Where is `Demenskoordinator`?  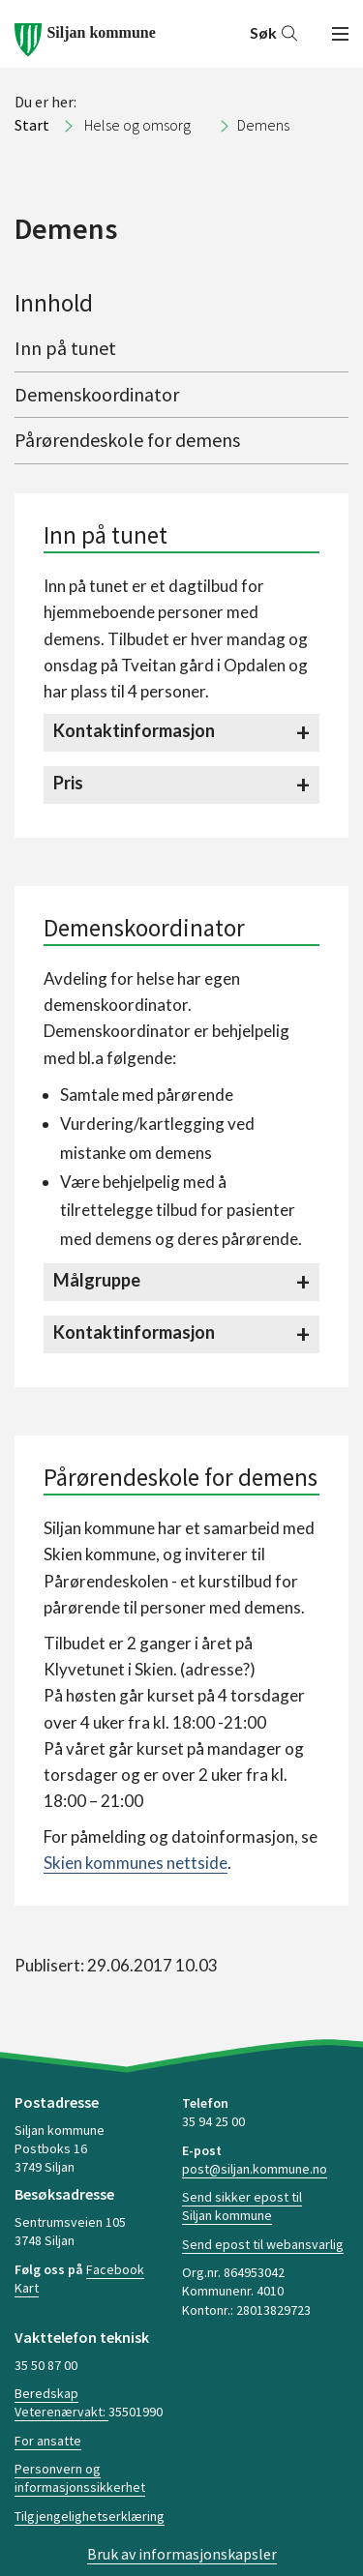 Demenskoordinator is located at coordinates (97, 394).